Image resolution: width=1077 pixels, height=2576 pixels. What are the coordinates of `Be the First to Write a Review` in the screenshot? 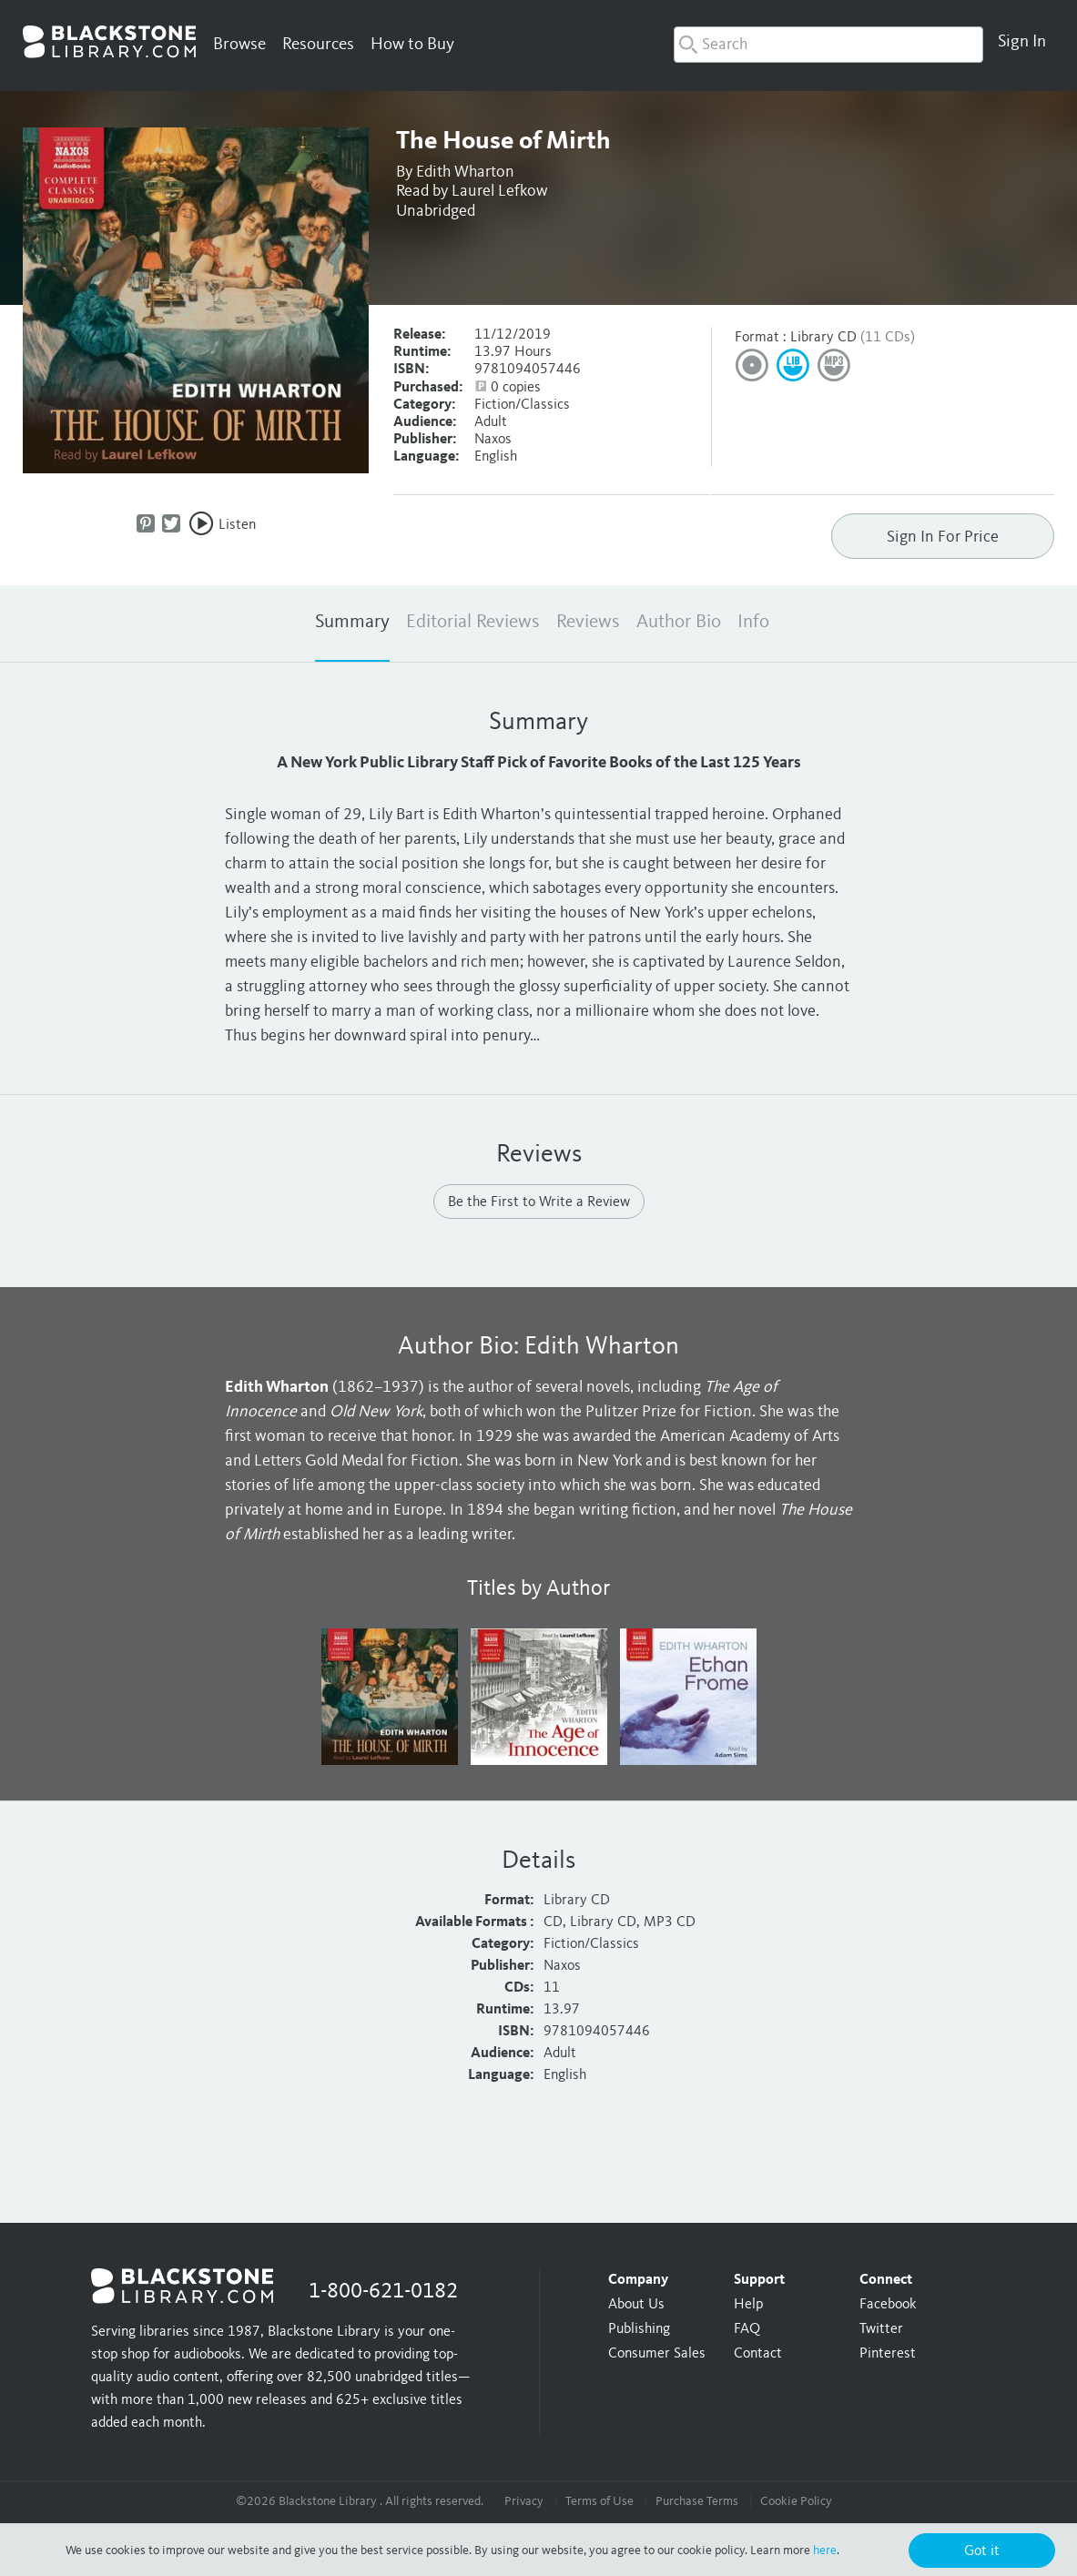 It's located at (539, 1202).